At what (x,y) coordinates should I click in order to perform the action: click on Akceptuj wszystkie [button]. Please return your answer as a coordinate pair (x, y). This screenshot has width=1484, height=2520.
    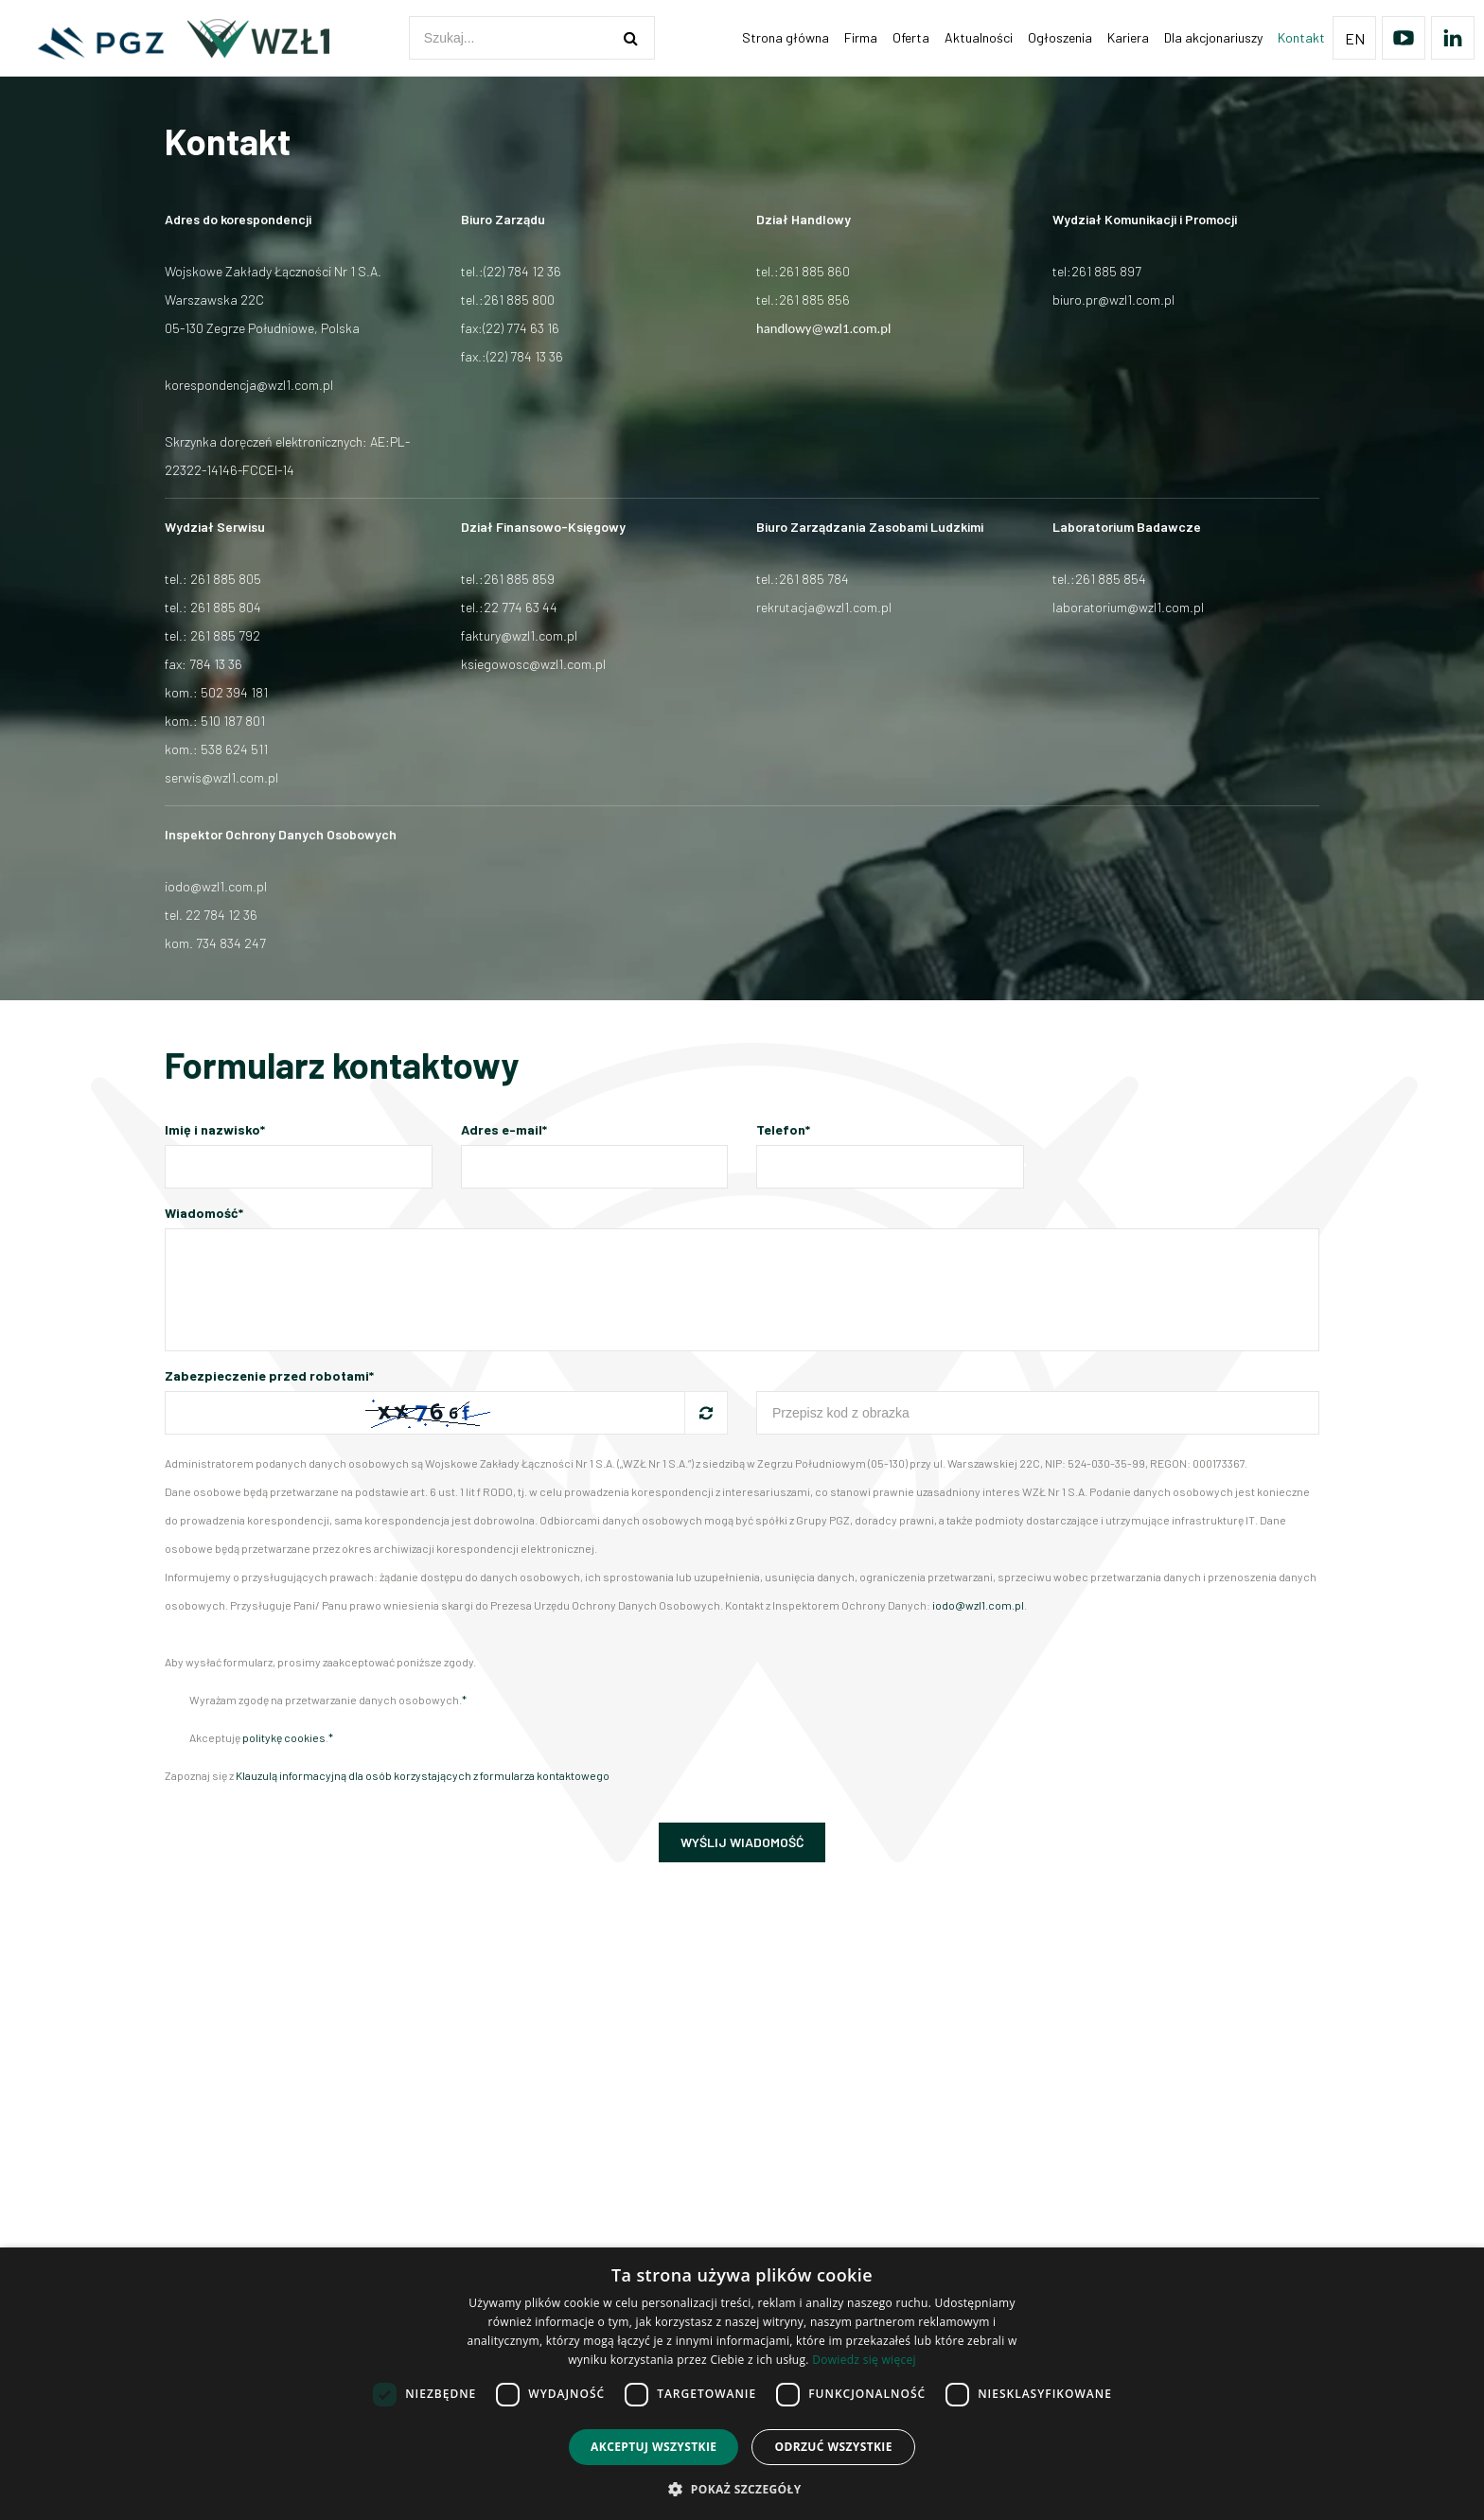
    Looking at the image, I should click on (653, 2447).